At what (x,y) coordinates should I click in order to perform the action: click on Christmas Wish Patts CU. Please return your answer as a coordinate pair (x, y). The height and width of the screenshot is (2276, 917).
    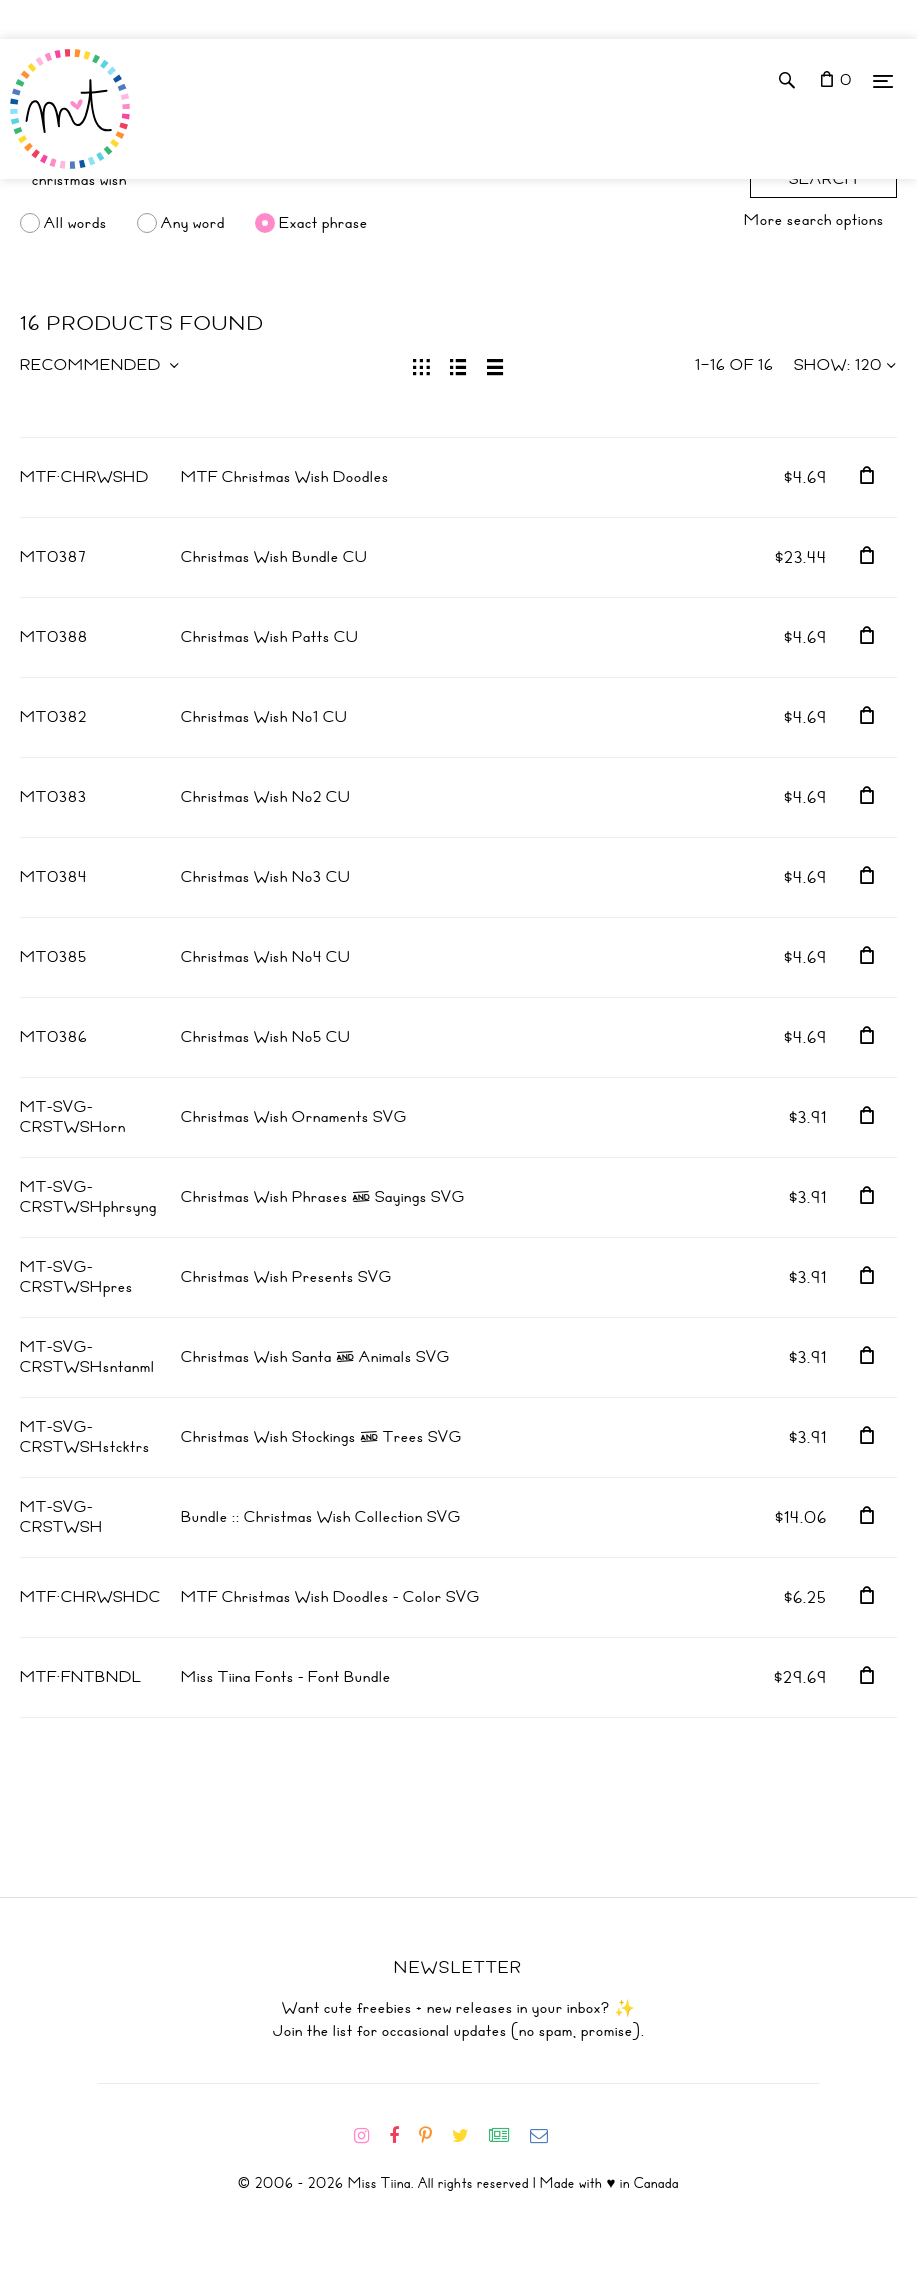
    Looking at the image, I should click on (270, 637).